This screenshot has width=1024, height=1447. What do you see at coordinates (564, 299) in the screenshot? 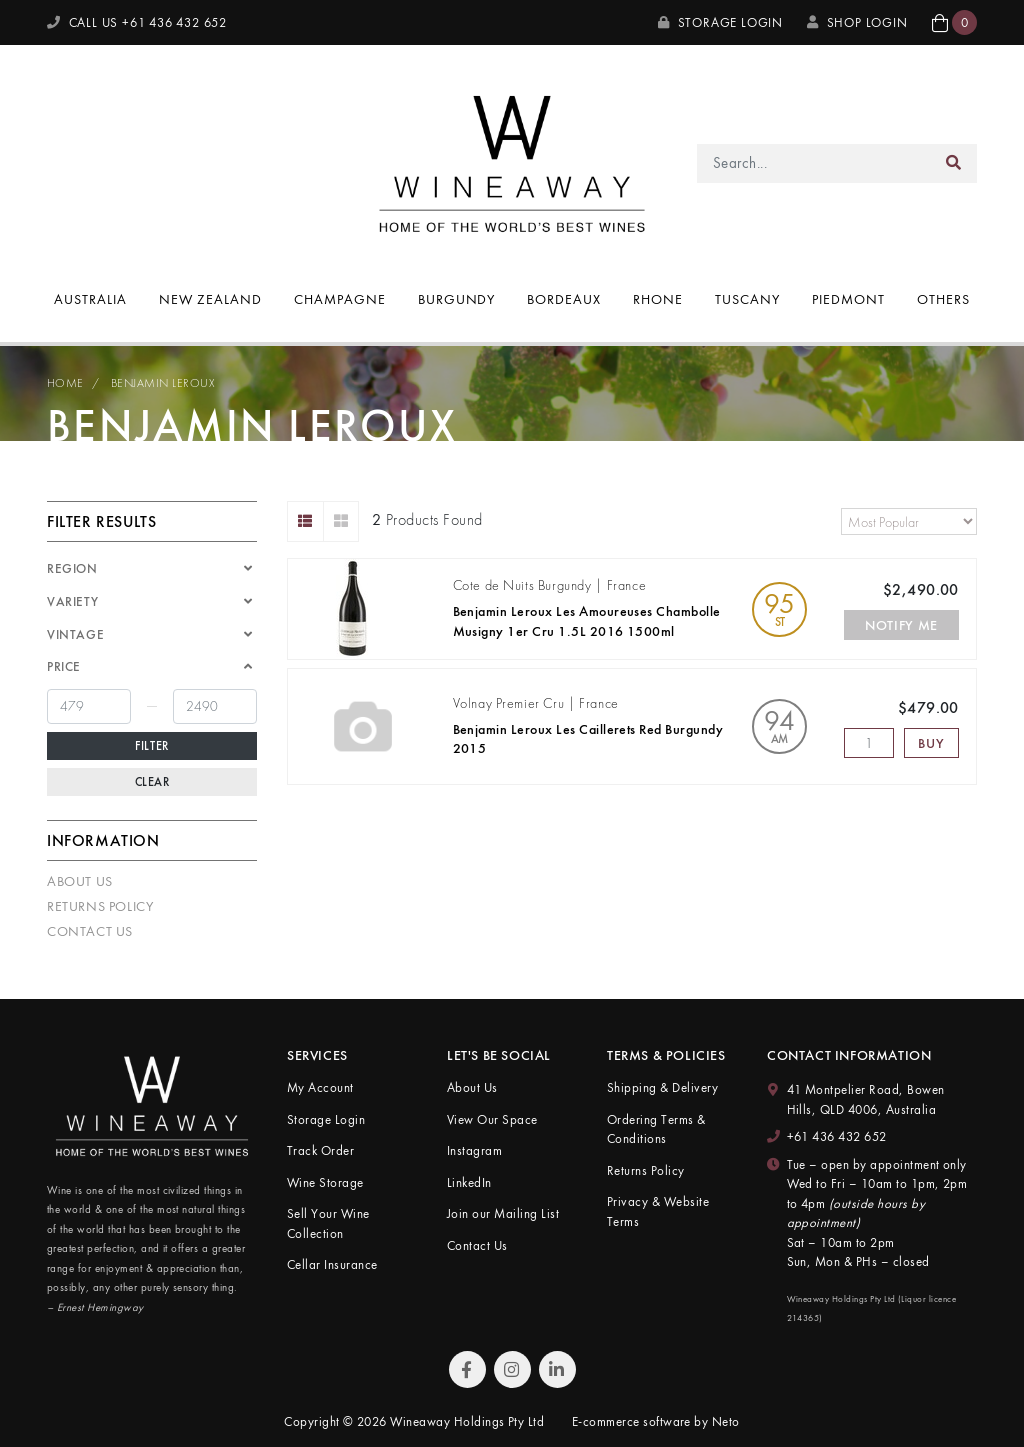
I see `Bordeaux [button]` at bounding box center [564, 299].